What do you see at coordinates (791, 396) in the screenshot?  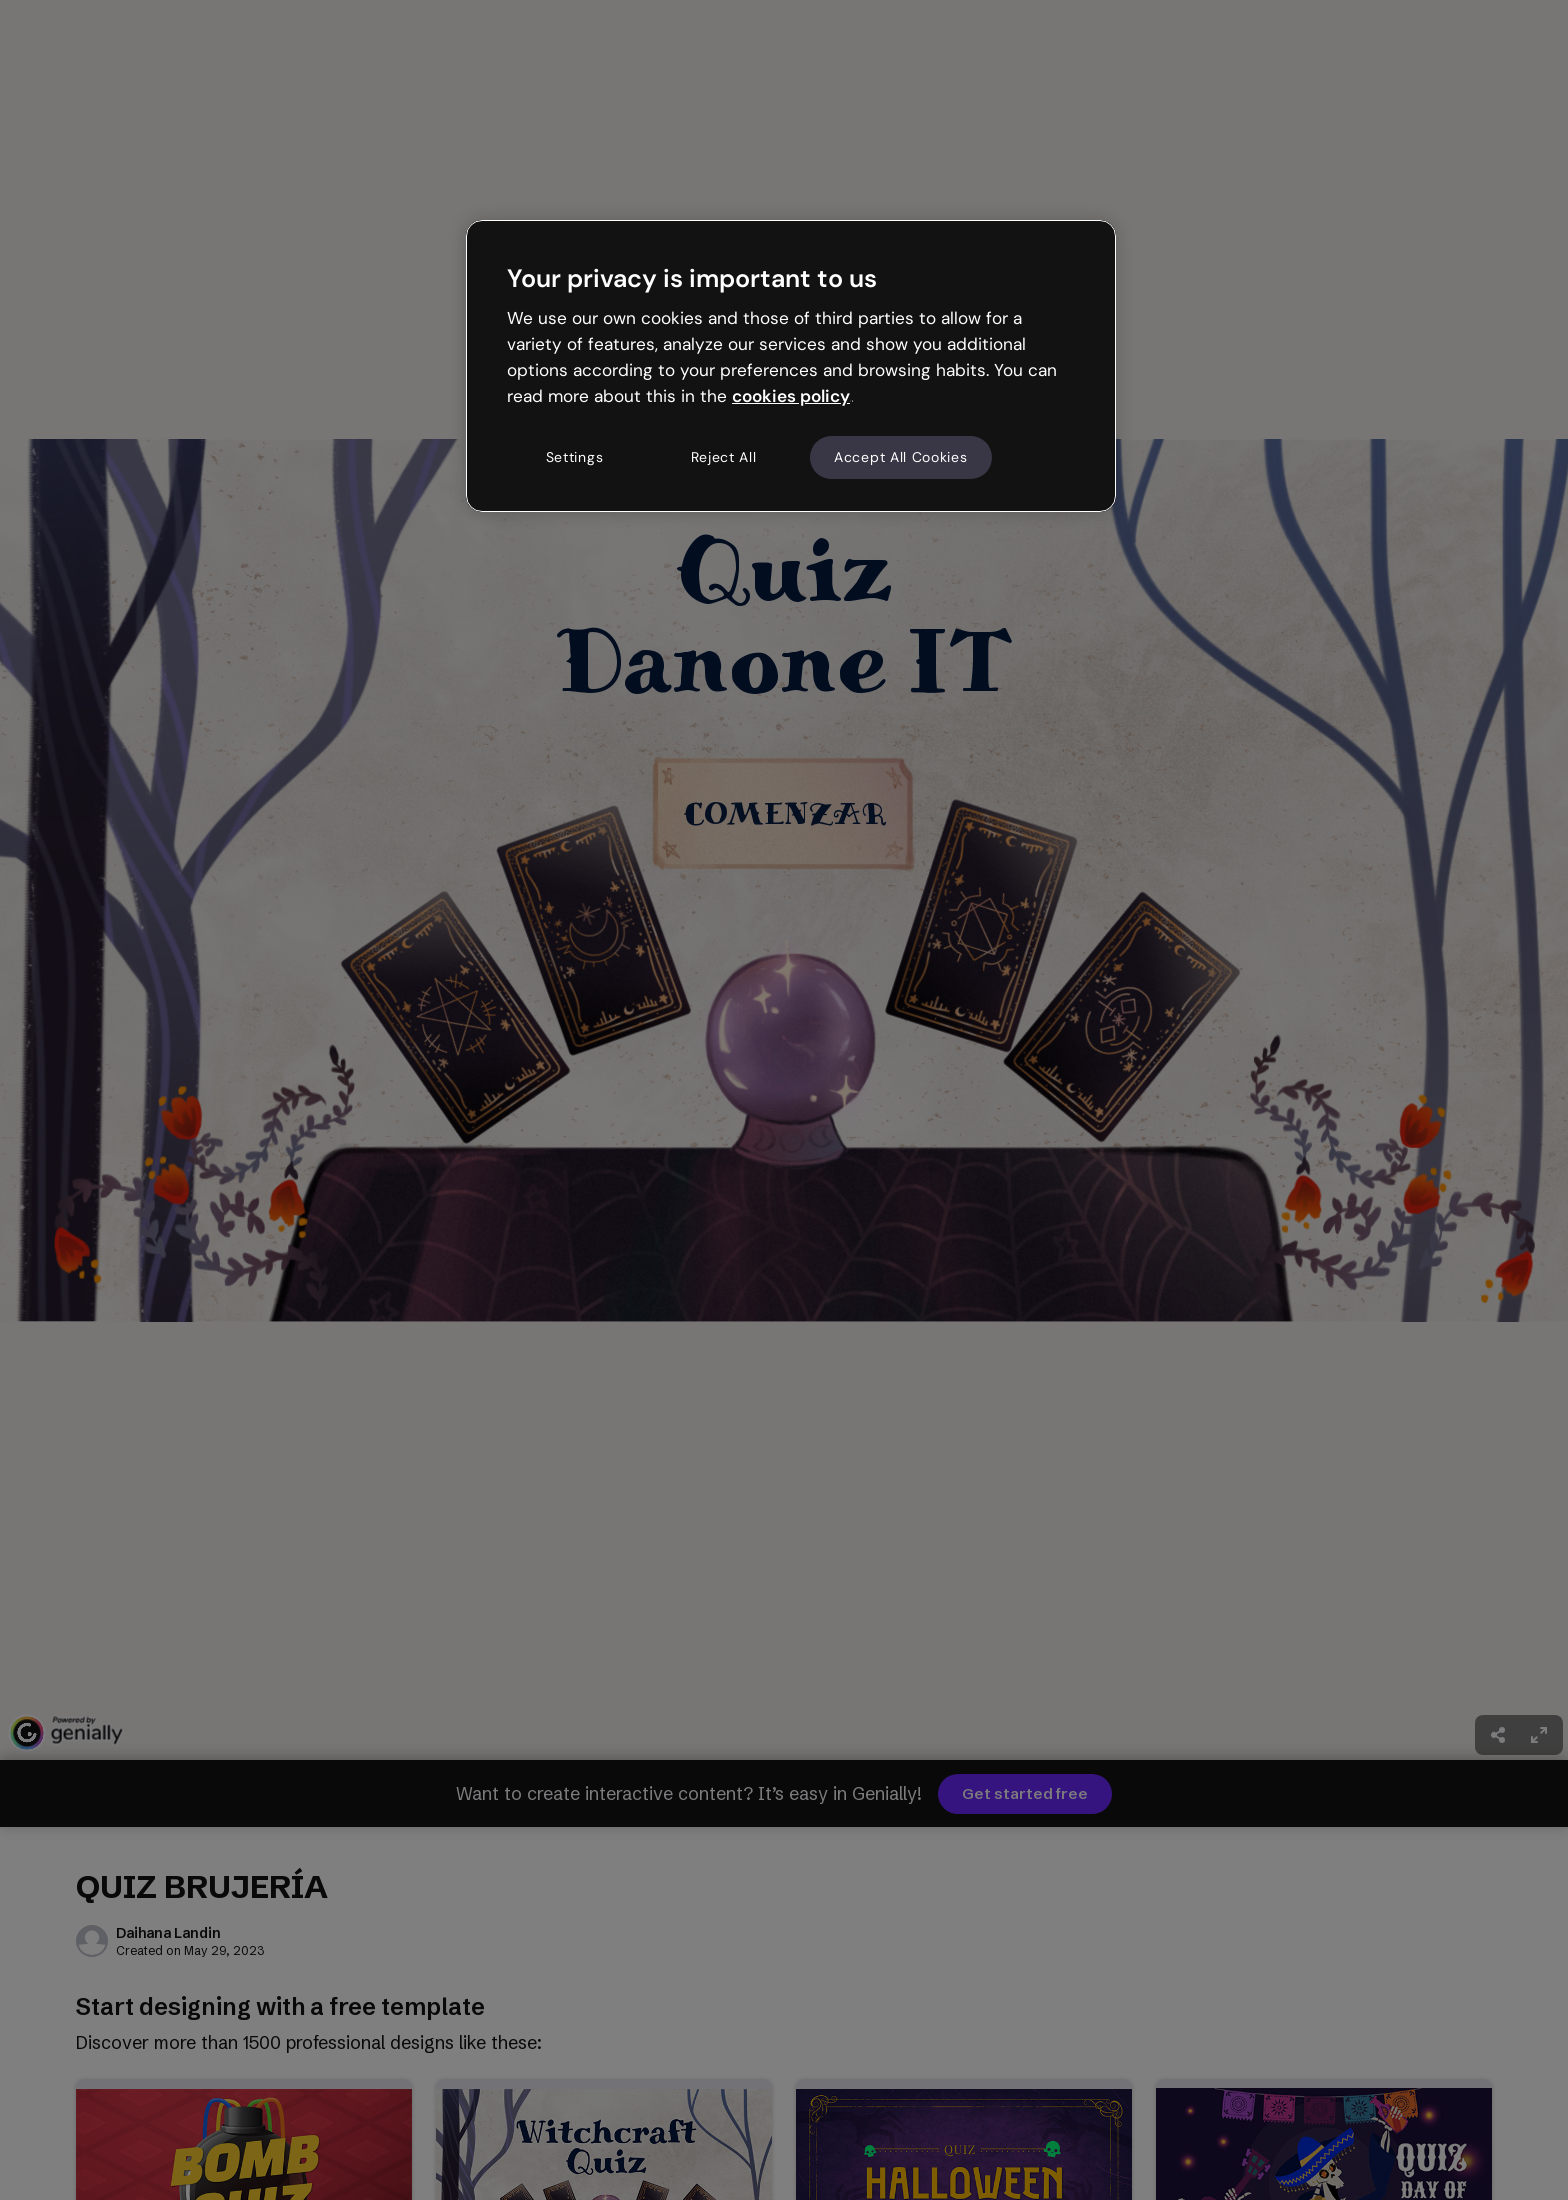 I see `cookies policy` at bounding box center [791, 396].